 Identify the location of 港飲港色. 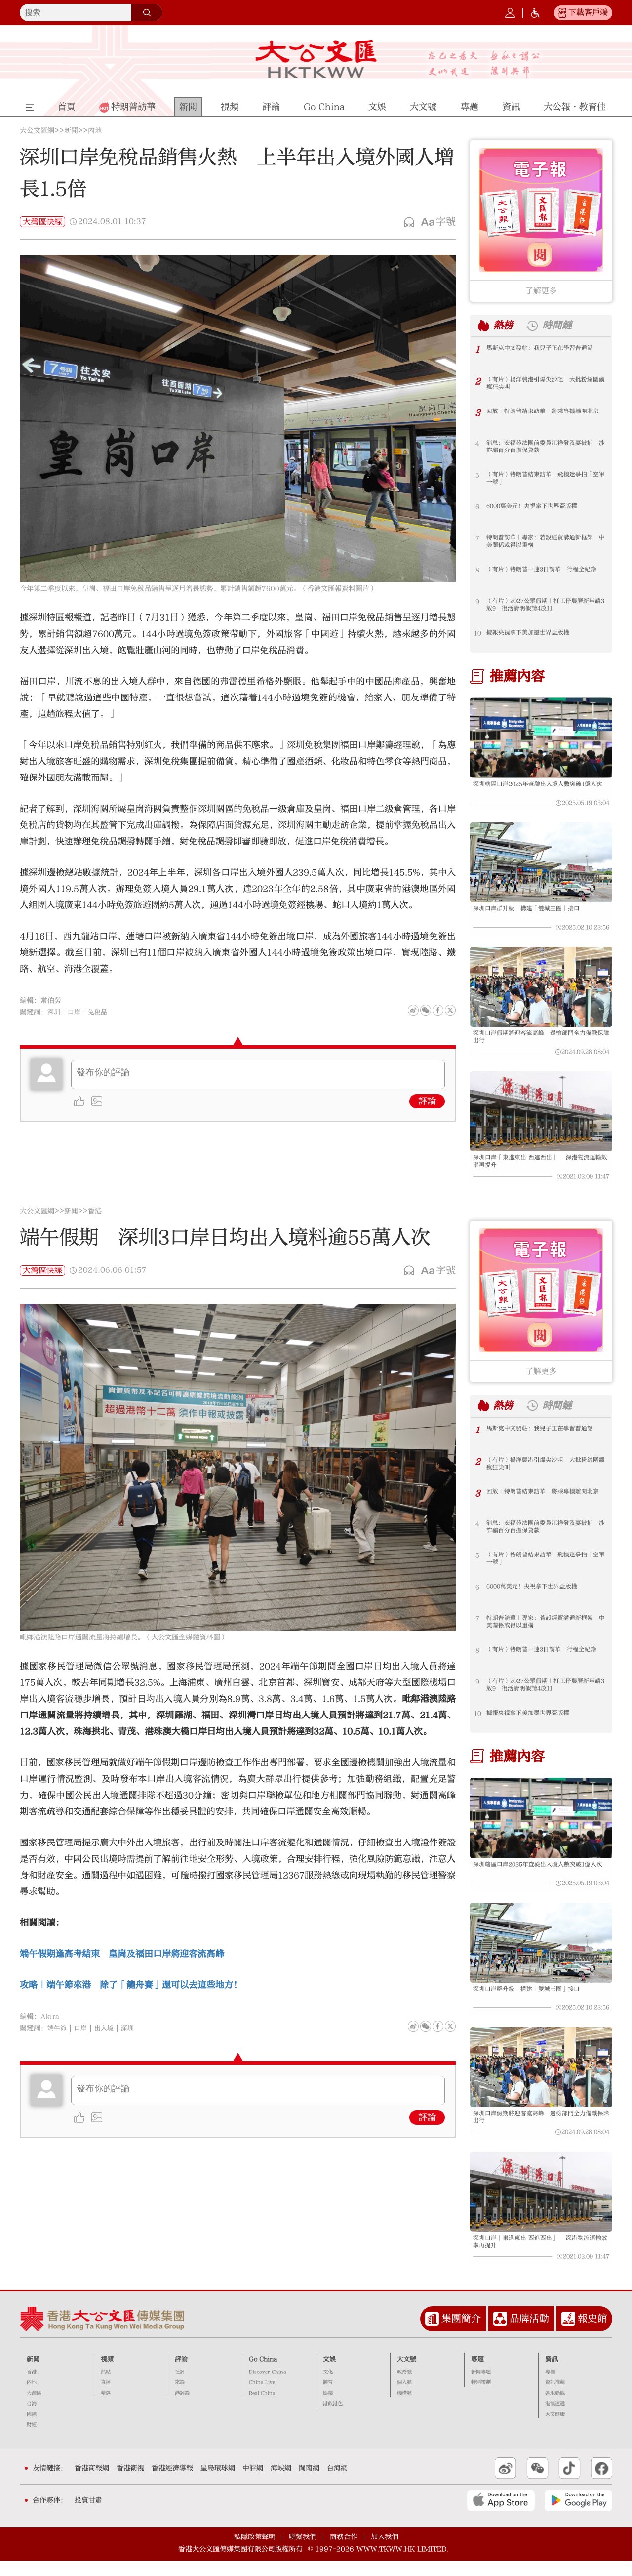
(333, 2419).